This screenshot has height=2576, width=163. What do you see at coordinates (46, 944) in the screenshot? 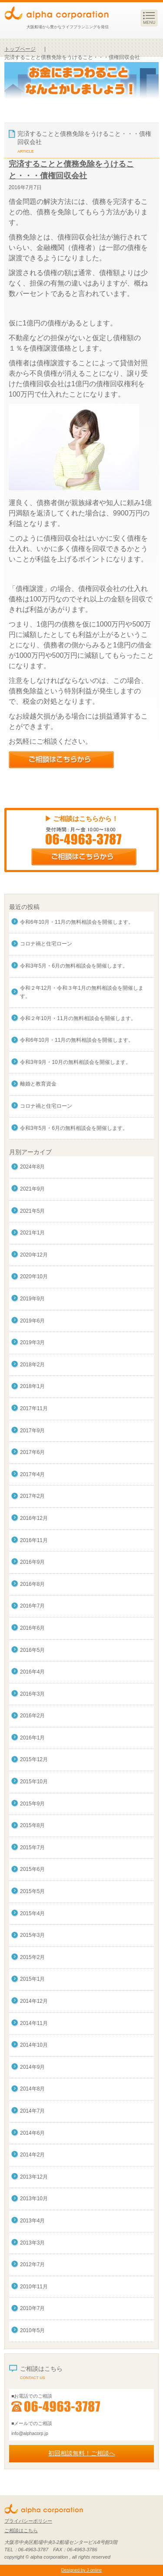
I see `コロナ禍と住宅ローン` at bounding box center [46, 944].